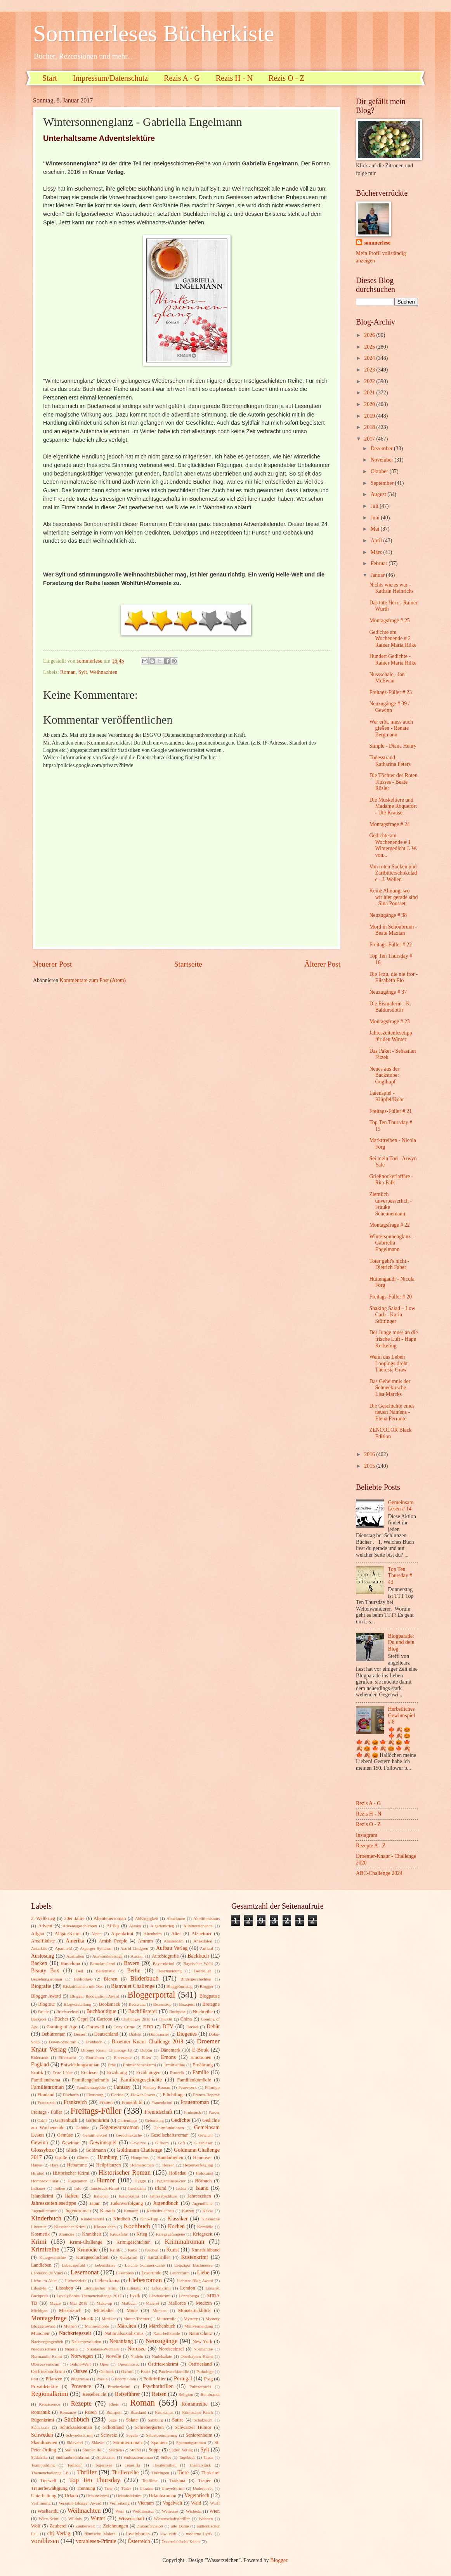 This screenshot has height=2576, width=451. What do you see at coordinates (115, 2450) in the screenshot?
I see `Sterben` at bounding box center [115, 2450].